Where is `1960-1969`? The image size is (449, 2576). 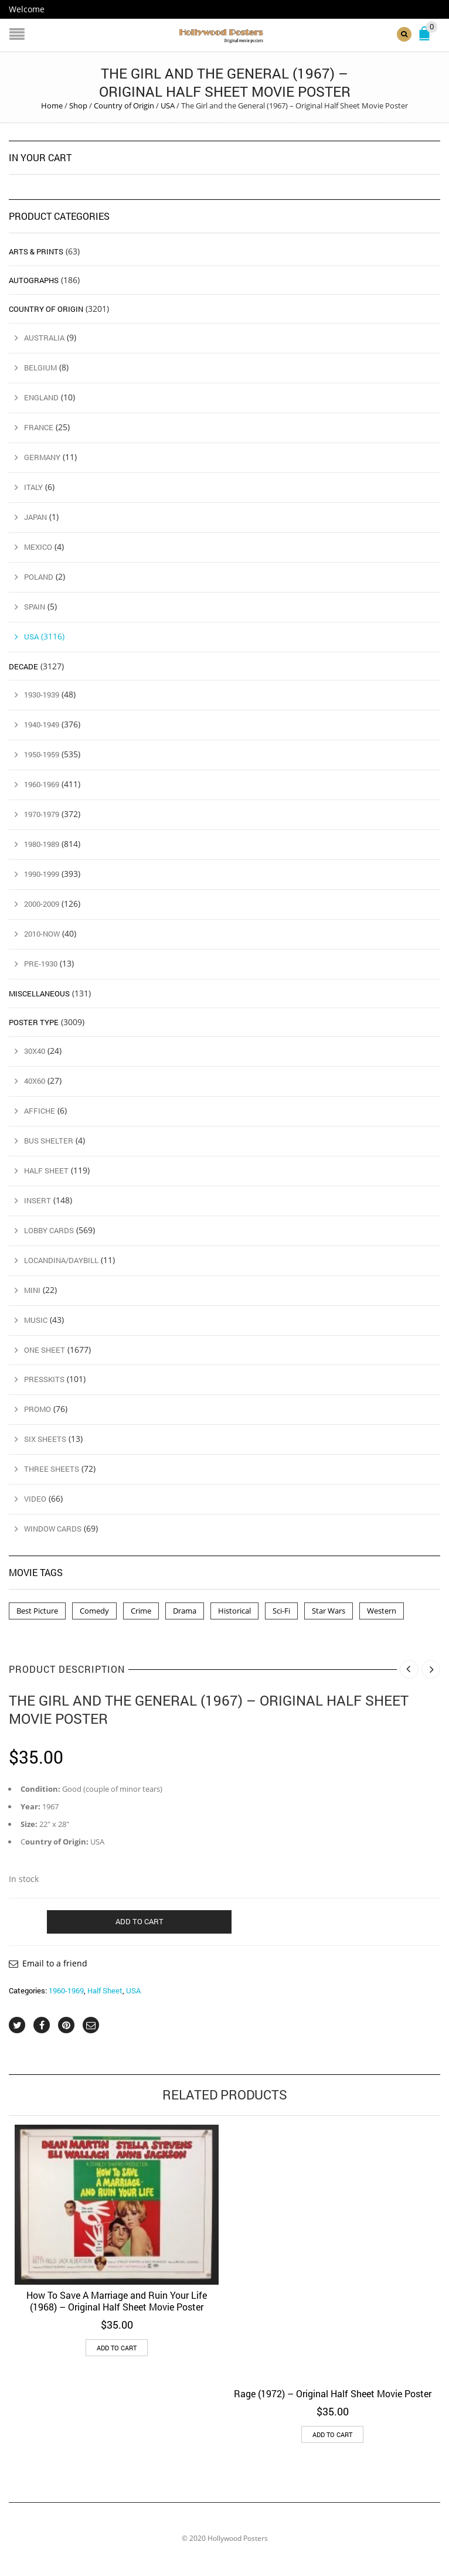 1960-1969 is located at coordinates (66, 1990).